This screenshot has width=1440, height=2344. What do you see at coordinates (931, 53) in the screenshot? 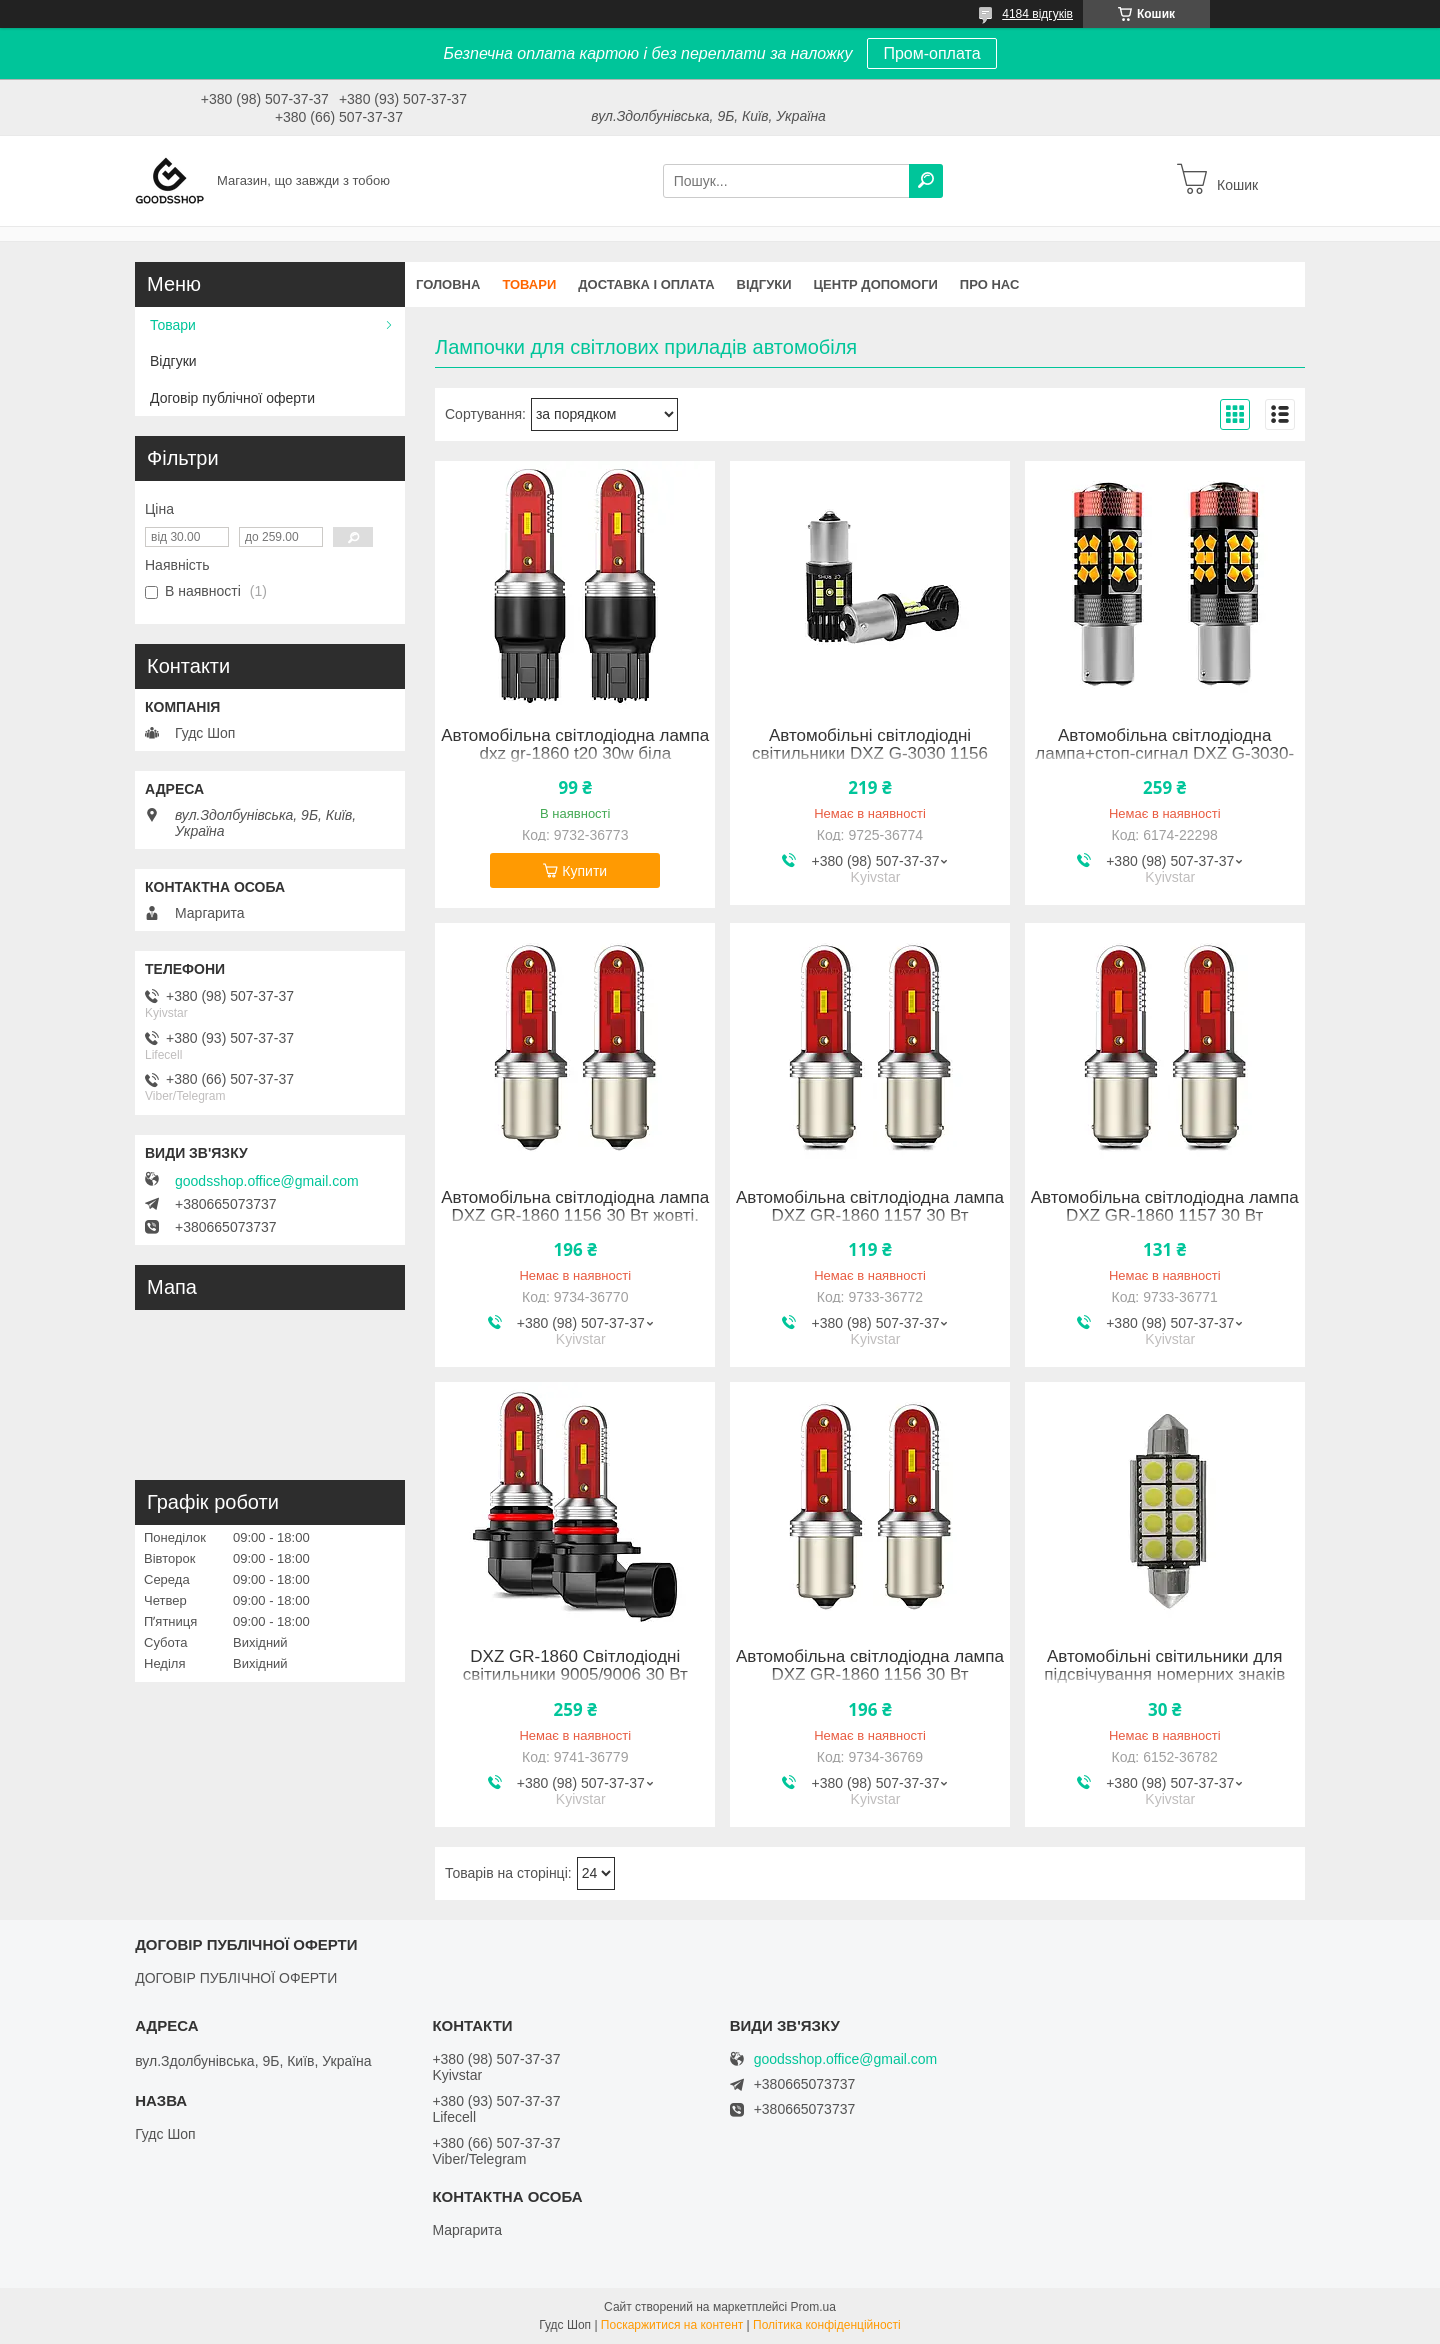
I see `Пром-оплата` at bounding box center [931, 53].